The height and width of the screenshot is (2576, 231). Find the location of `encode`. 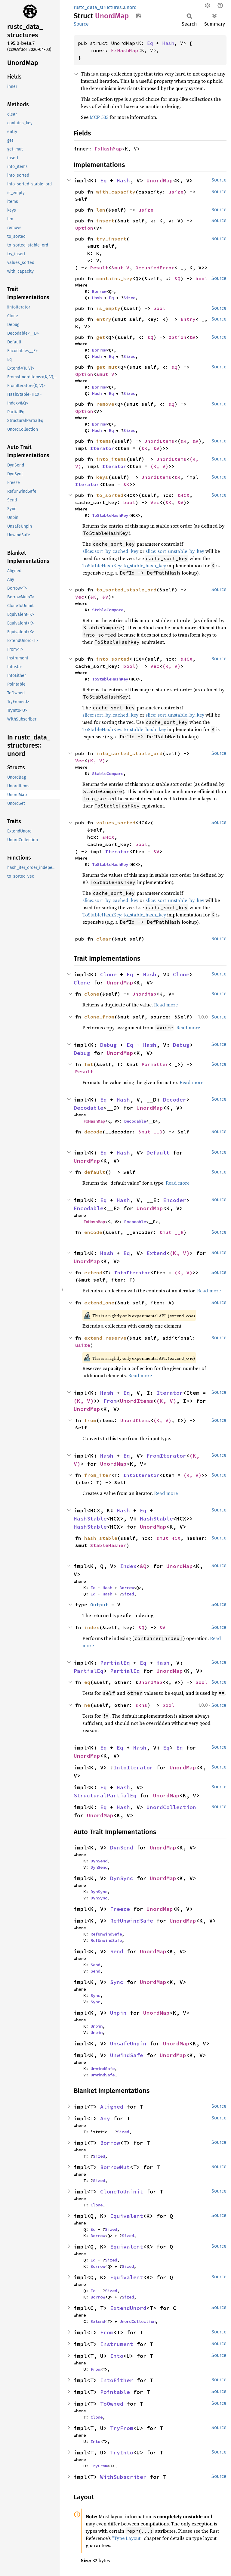

encode is located at coordinates (93, 1232).